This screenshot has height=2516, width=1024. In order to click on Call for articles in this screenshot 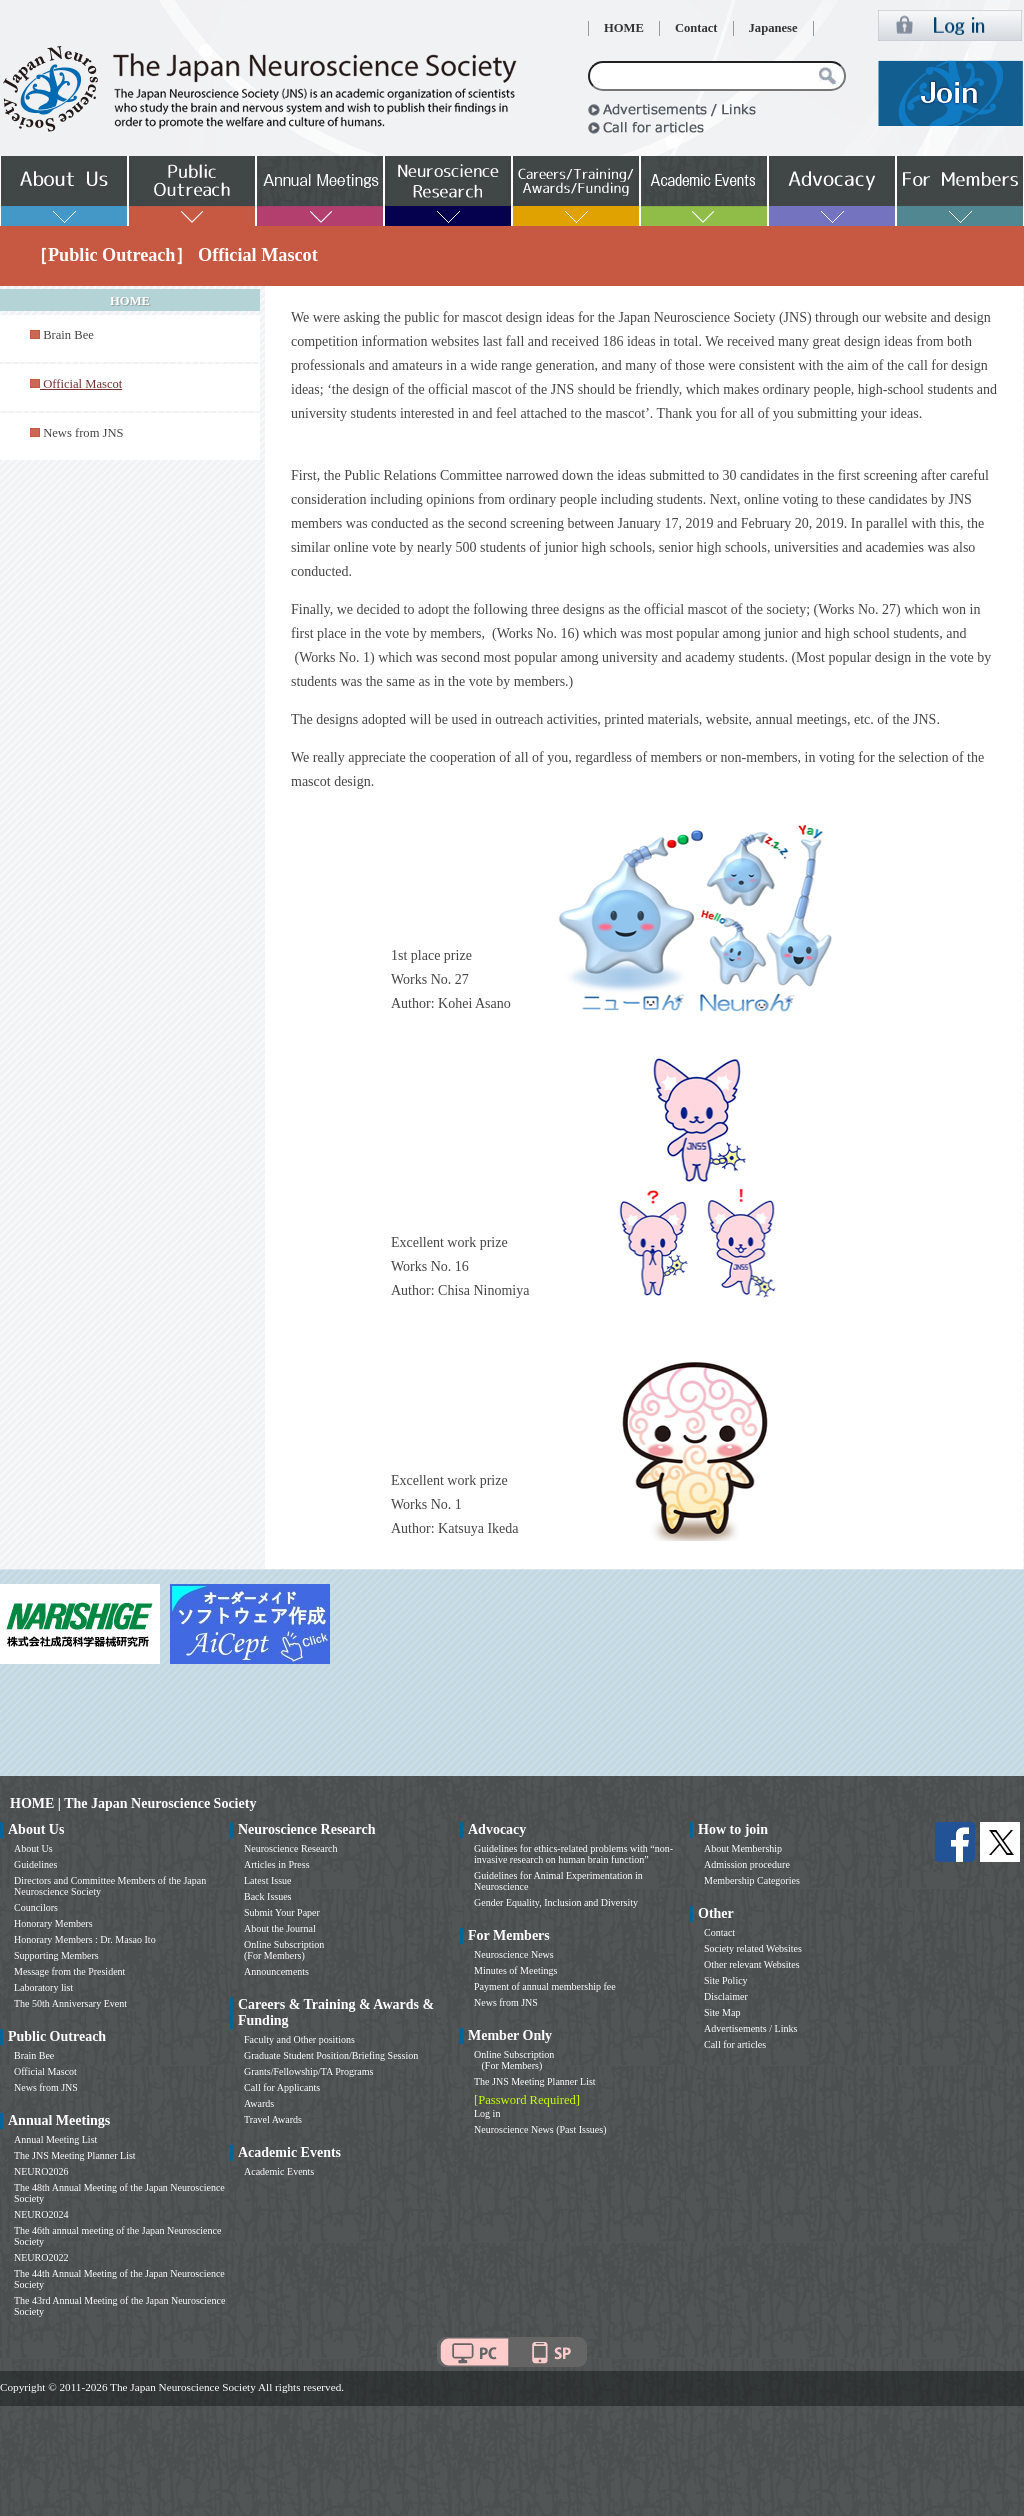, I will do `click(735, 2044)`.